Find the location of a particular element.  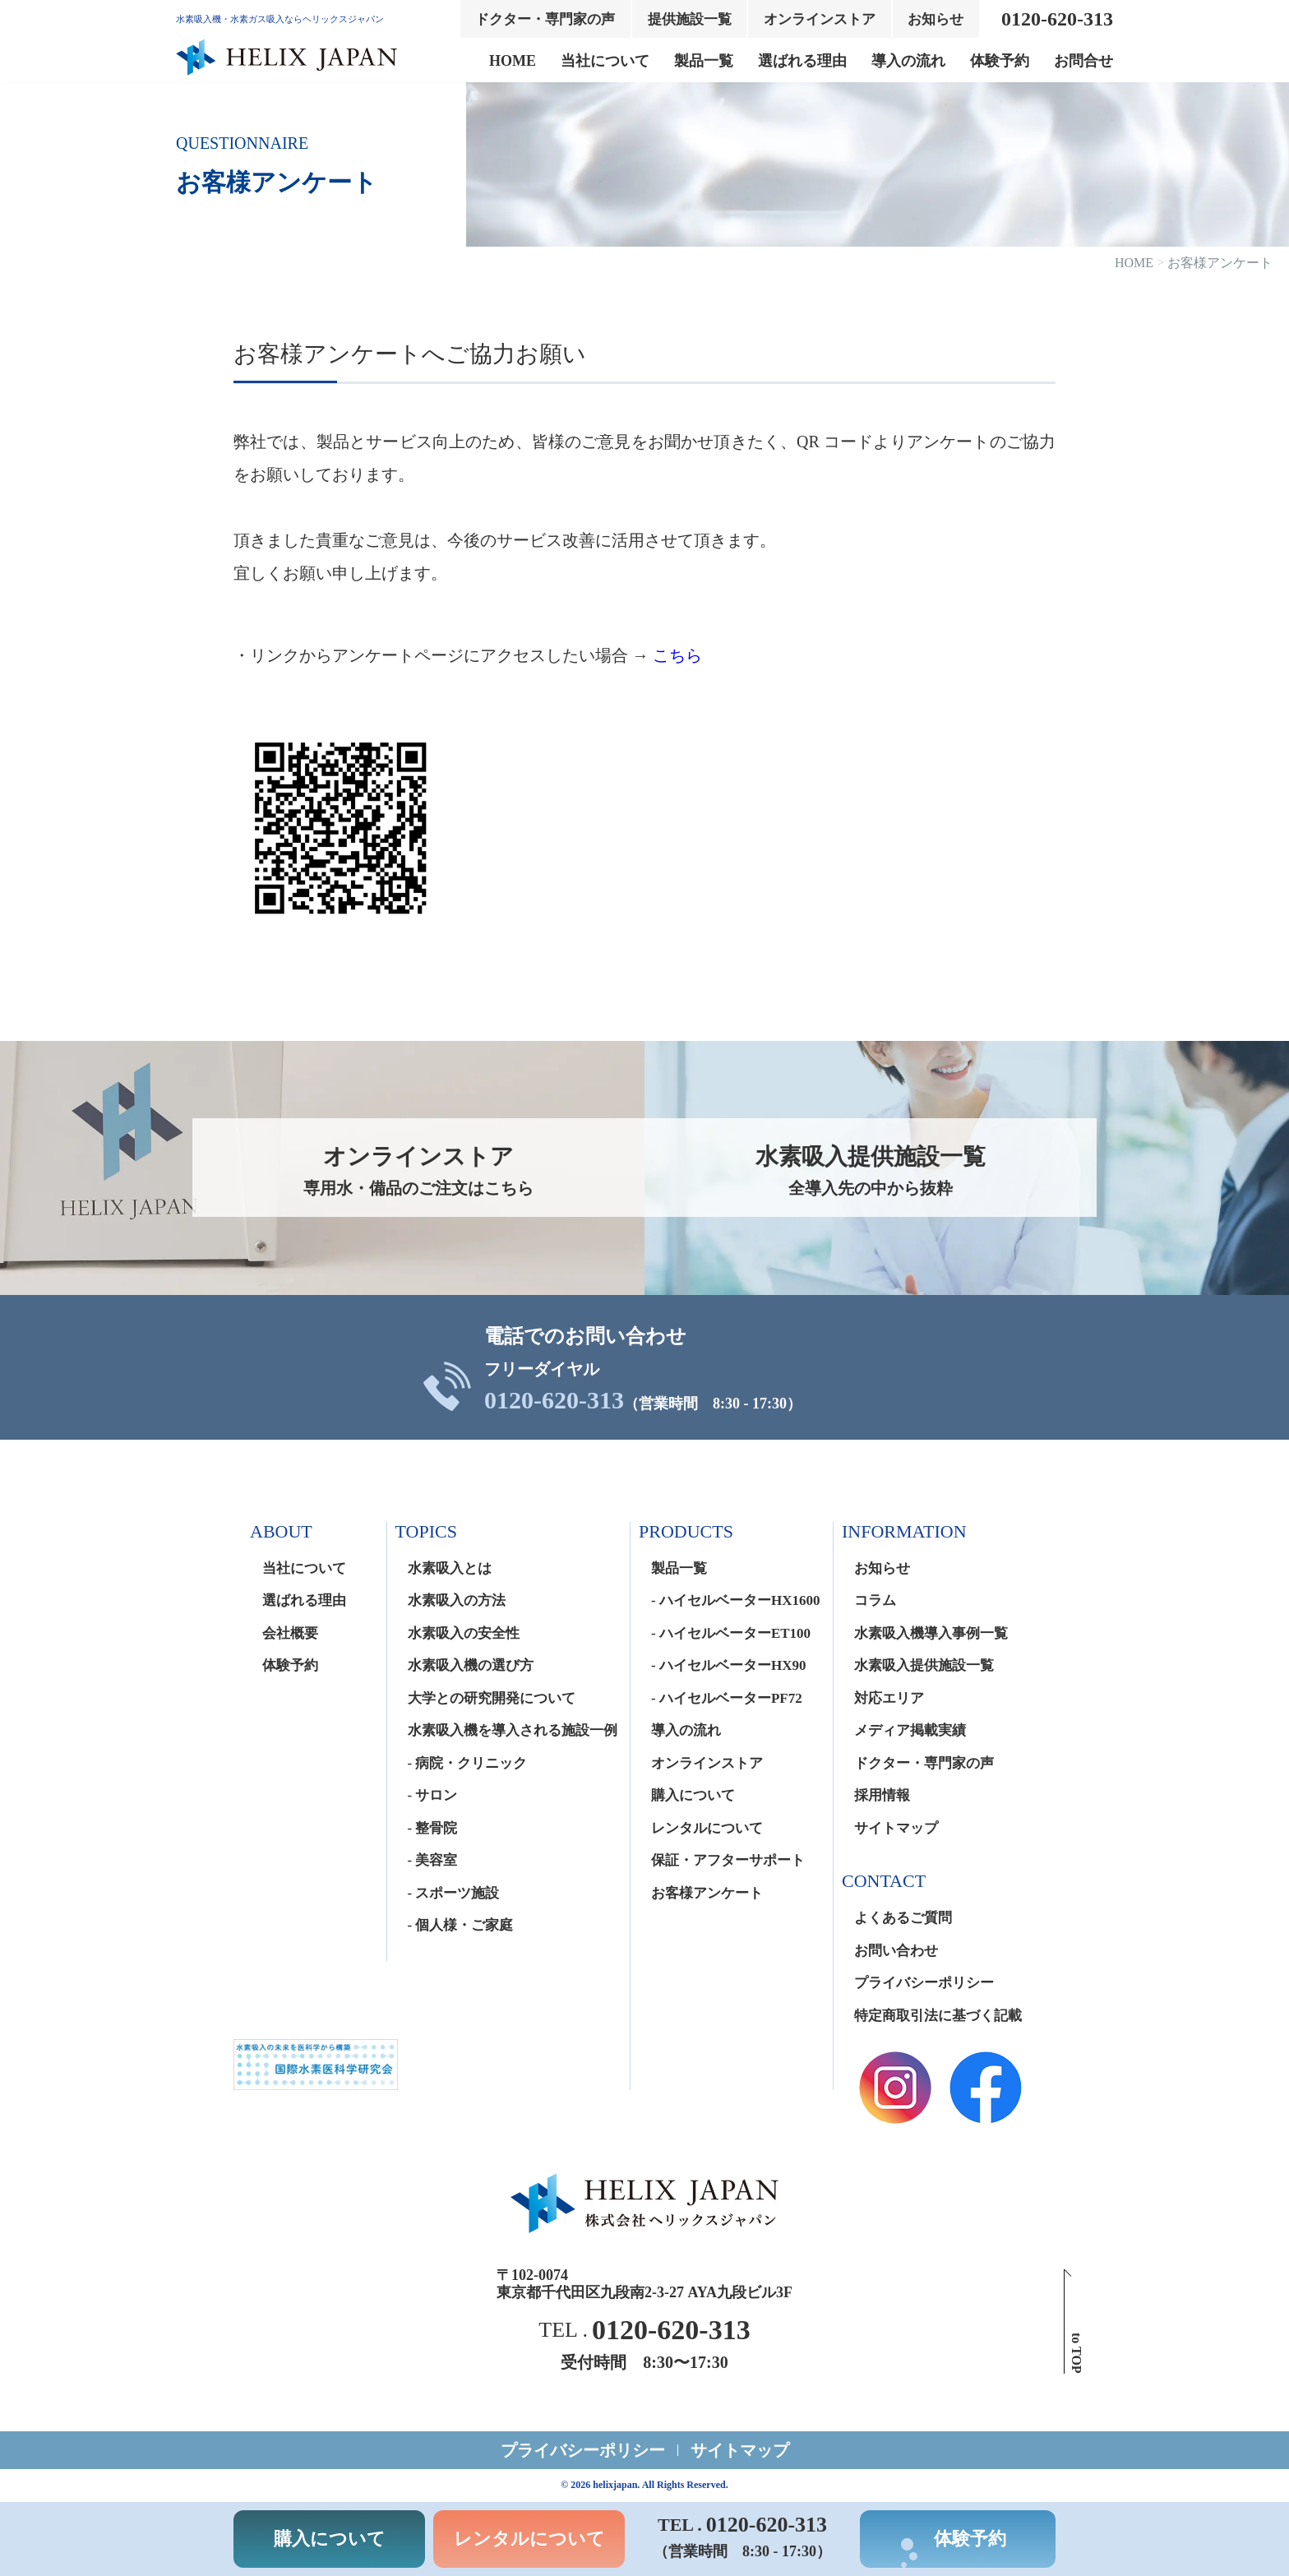

オンラインストア is located at coordinates (820, 19).